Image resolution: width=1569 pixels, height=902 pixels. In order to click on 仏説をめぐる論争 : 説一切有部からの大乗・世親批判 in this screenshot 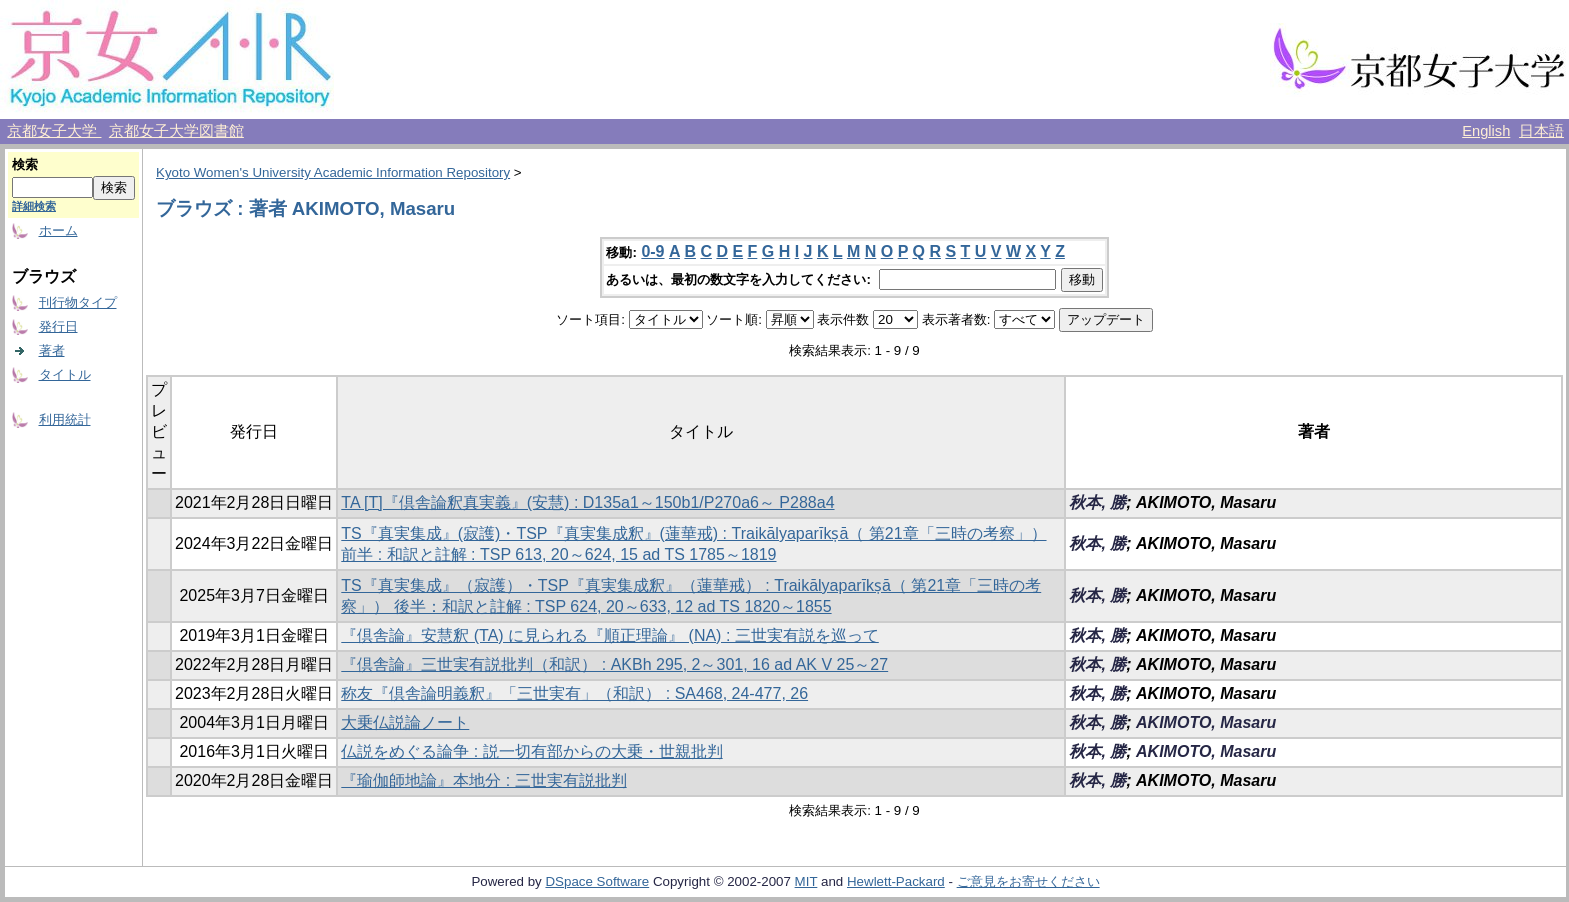, I will do `click(531, 751)`.